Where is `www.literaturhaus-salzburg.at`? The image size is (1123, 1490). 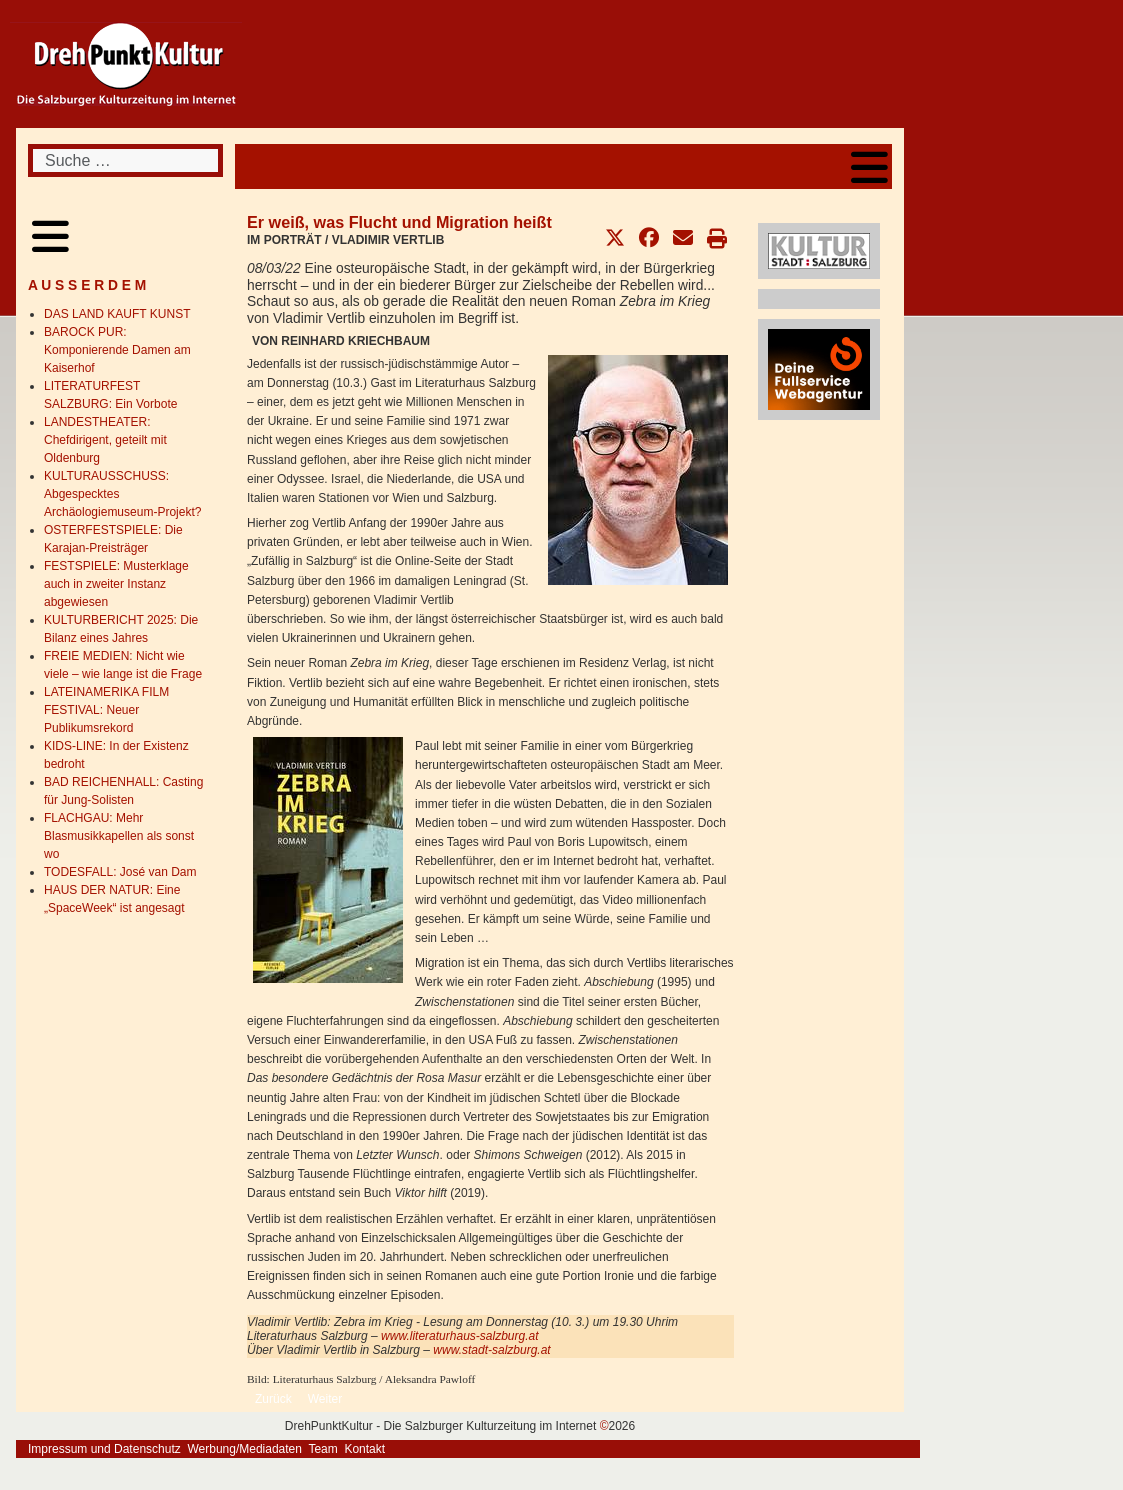 www.literaturhaus-salzburg.at is located at coordinates (459, 1336).